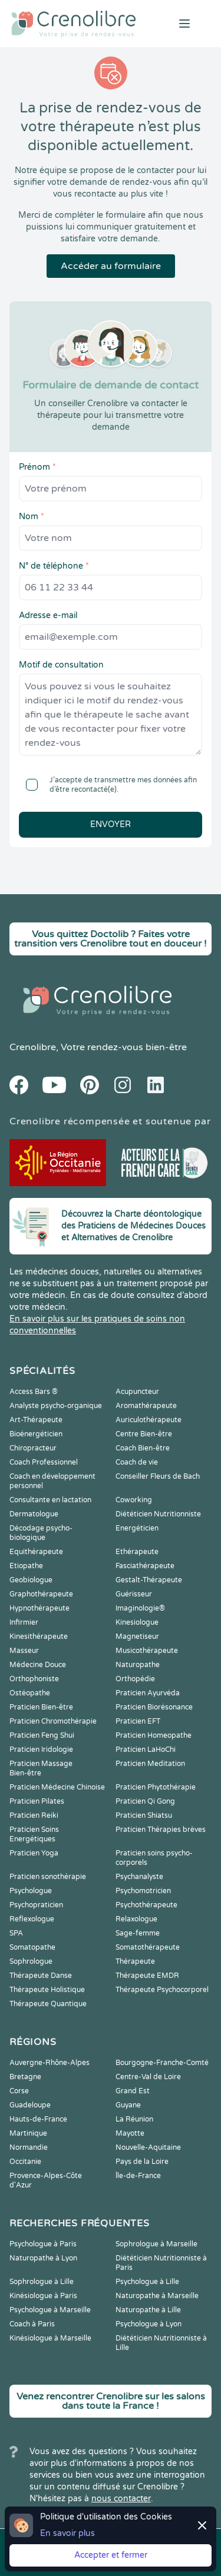  Describe the element at coordinates (37, 1665) in the screenshot. I see `Médecine Douce` at that location.